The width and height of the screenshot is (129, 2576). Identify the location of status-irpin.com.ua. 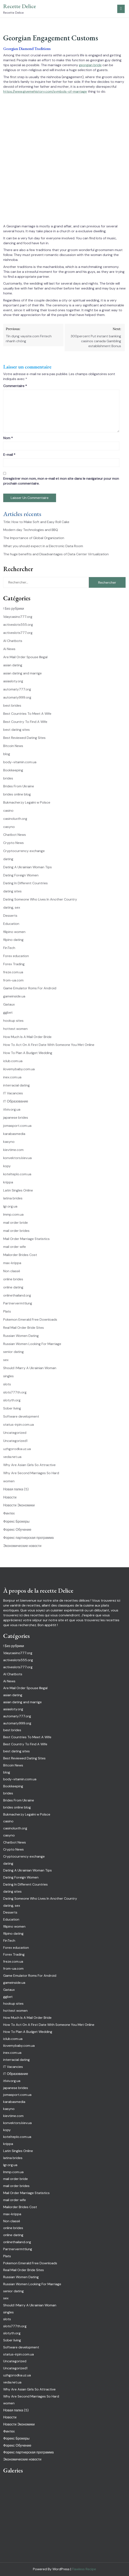
(18, 1424).